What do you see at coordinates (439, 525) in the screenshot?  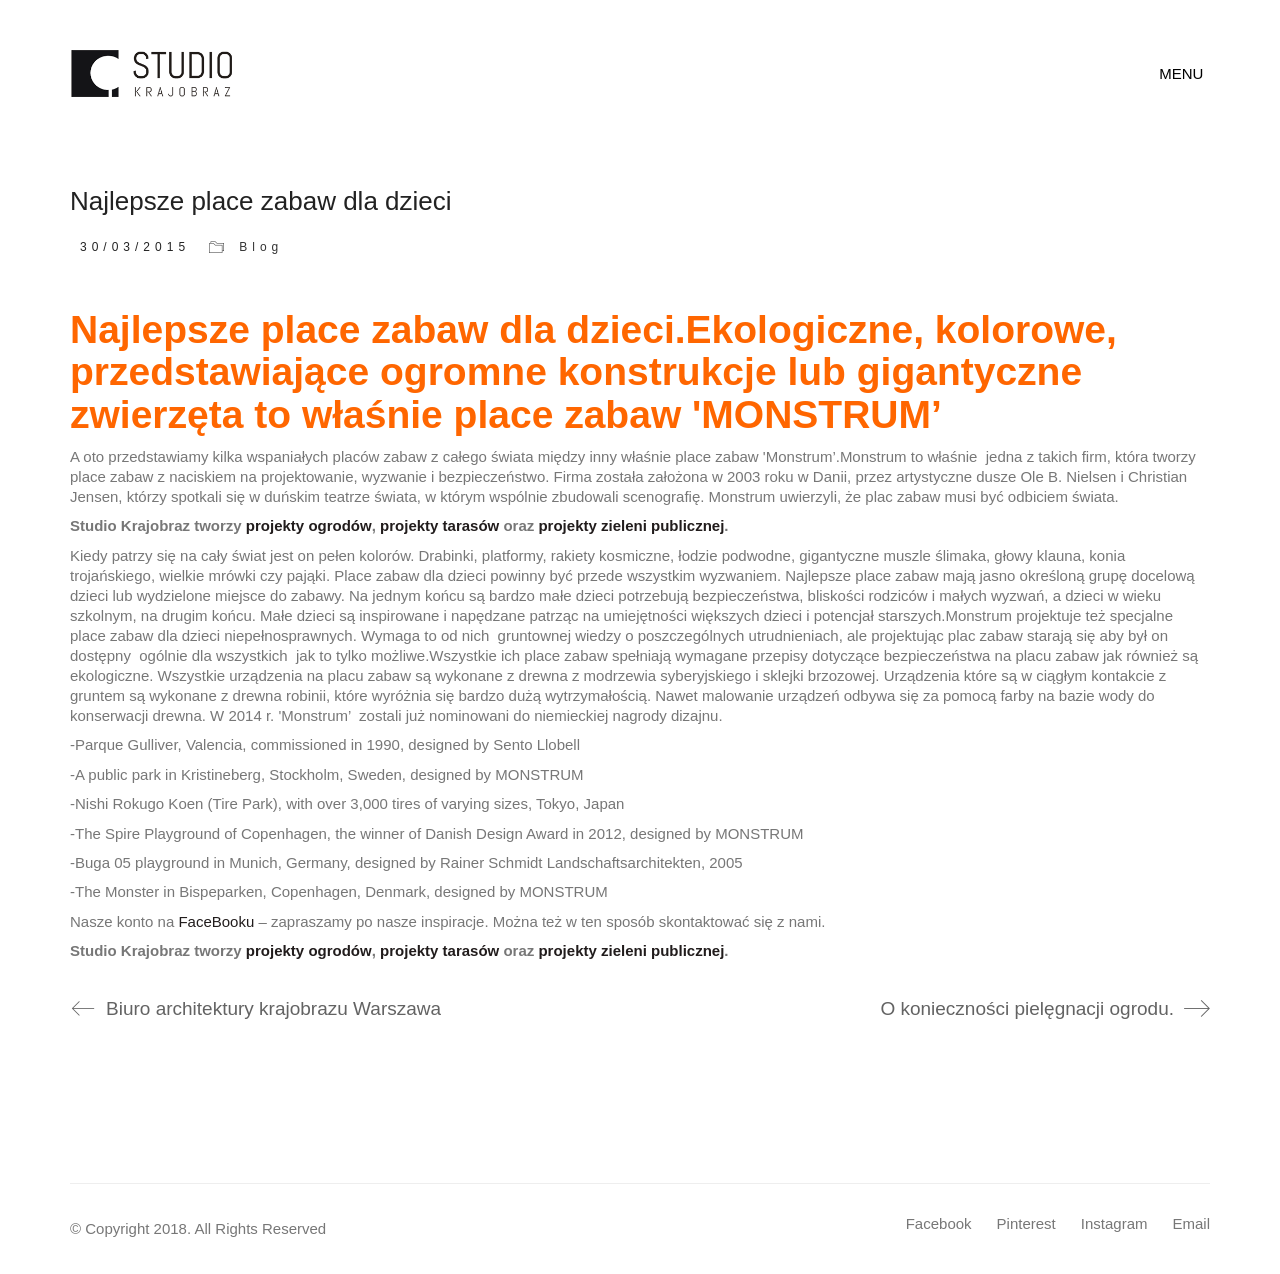 I see `projekty tarasów` at bounding box center [439, 525].